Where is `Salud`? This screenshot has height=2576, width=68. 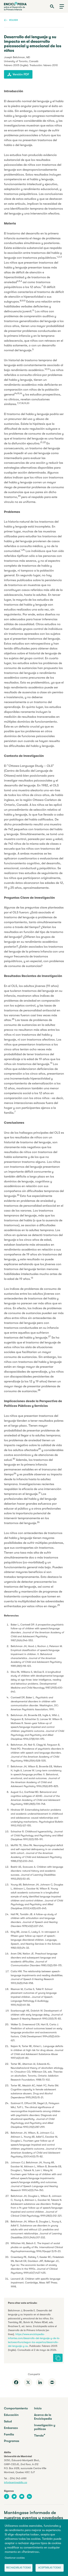 Salud is located at coordinates (8, 2421).